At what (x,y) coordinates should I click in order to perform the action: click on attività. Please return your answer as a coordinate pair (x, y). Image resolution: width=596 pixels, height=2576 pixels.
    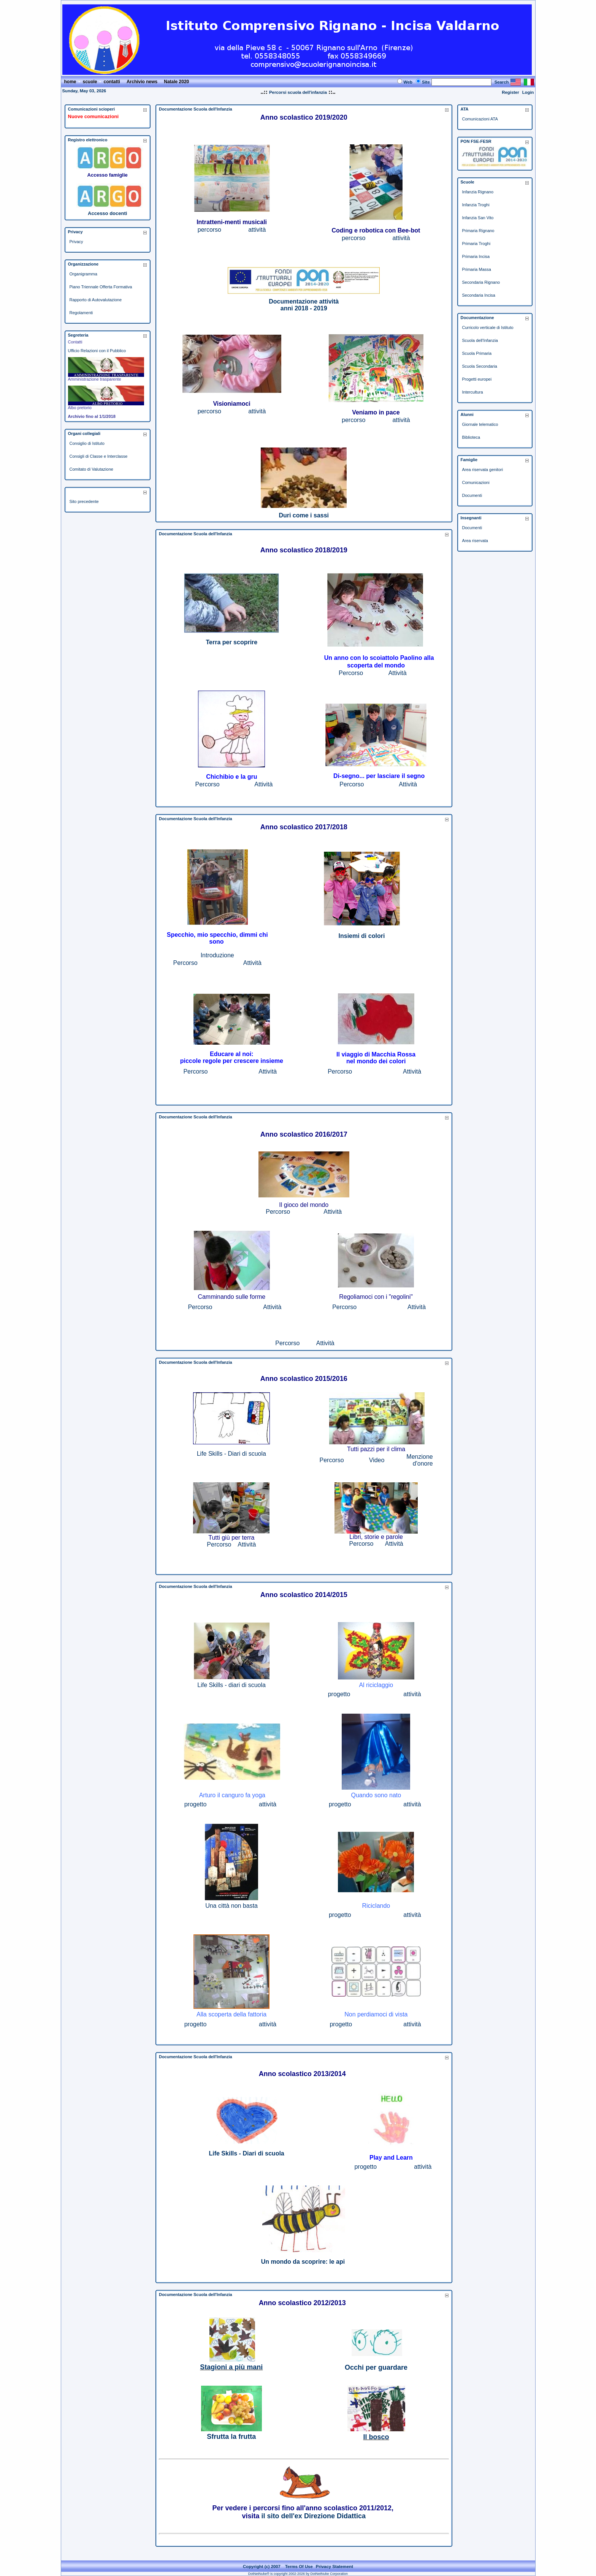
    Looking at the image, I should click on (257, 229).